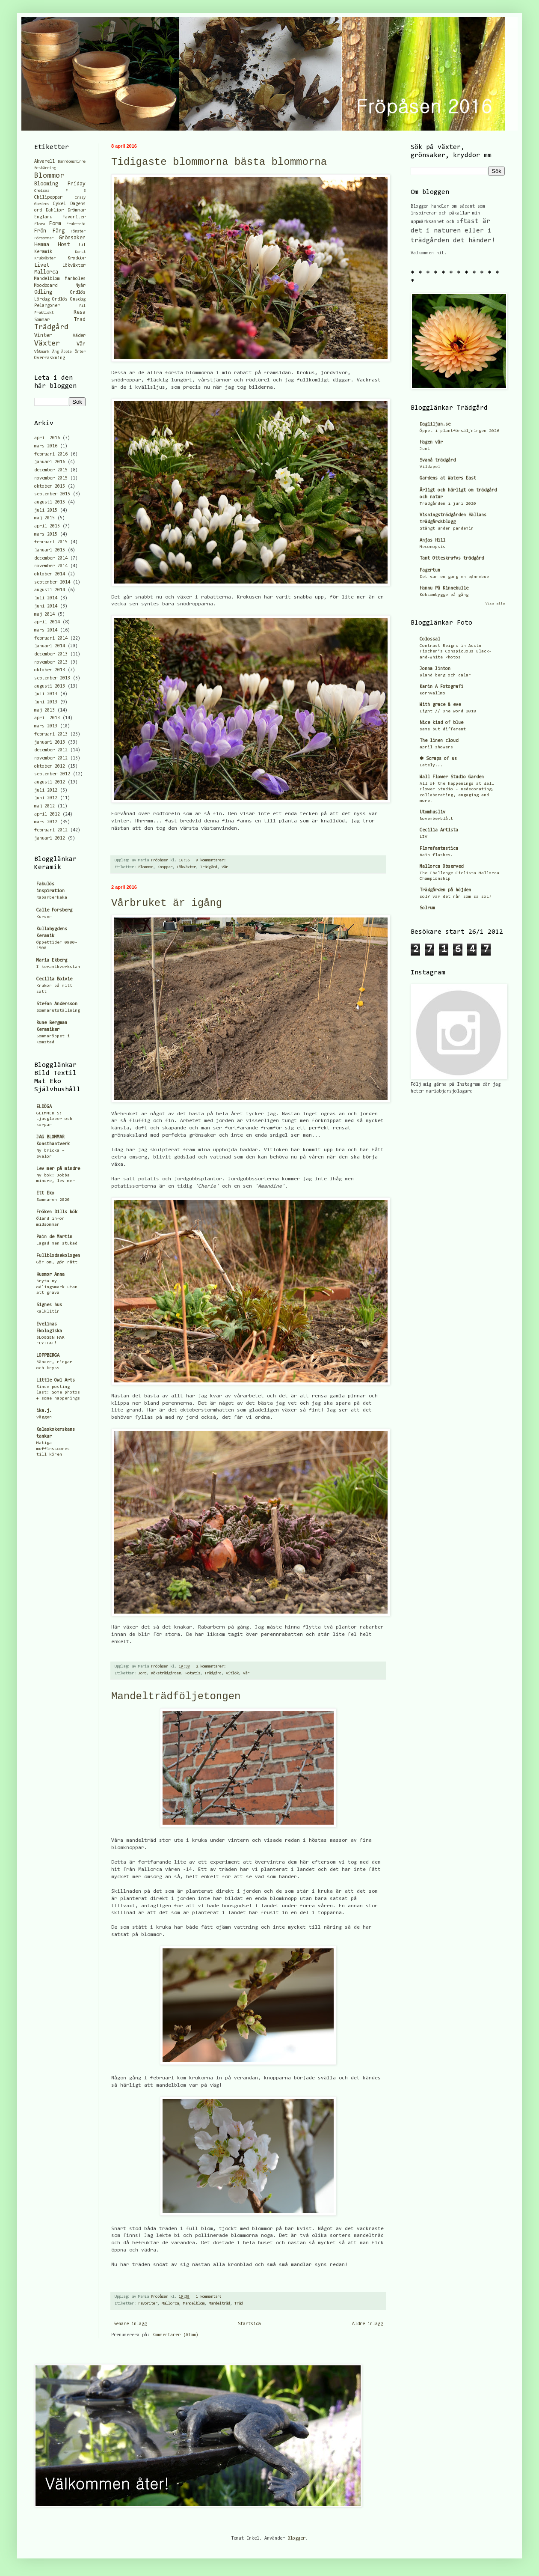  I want to click on LOPPBERGA, so click(47, 1355).